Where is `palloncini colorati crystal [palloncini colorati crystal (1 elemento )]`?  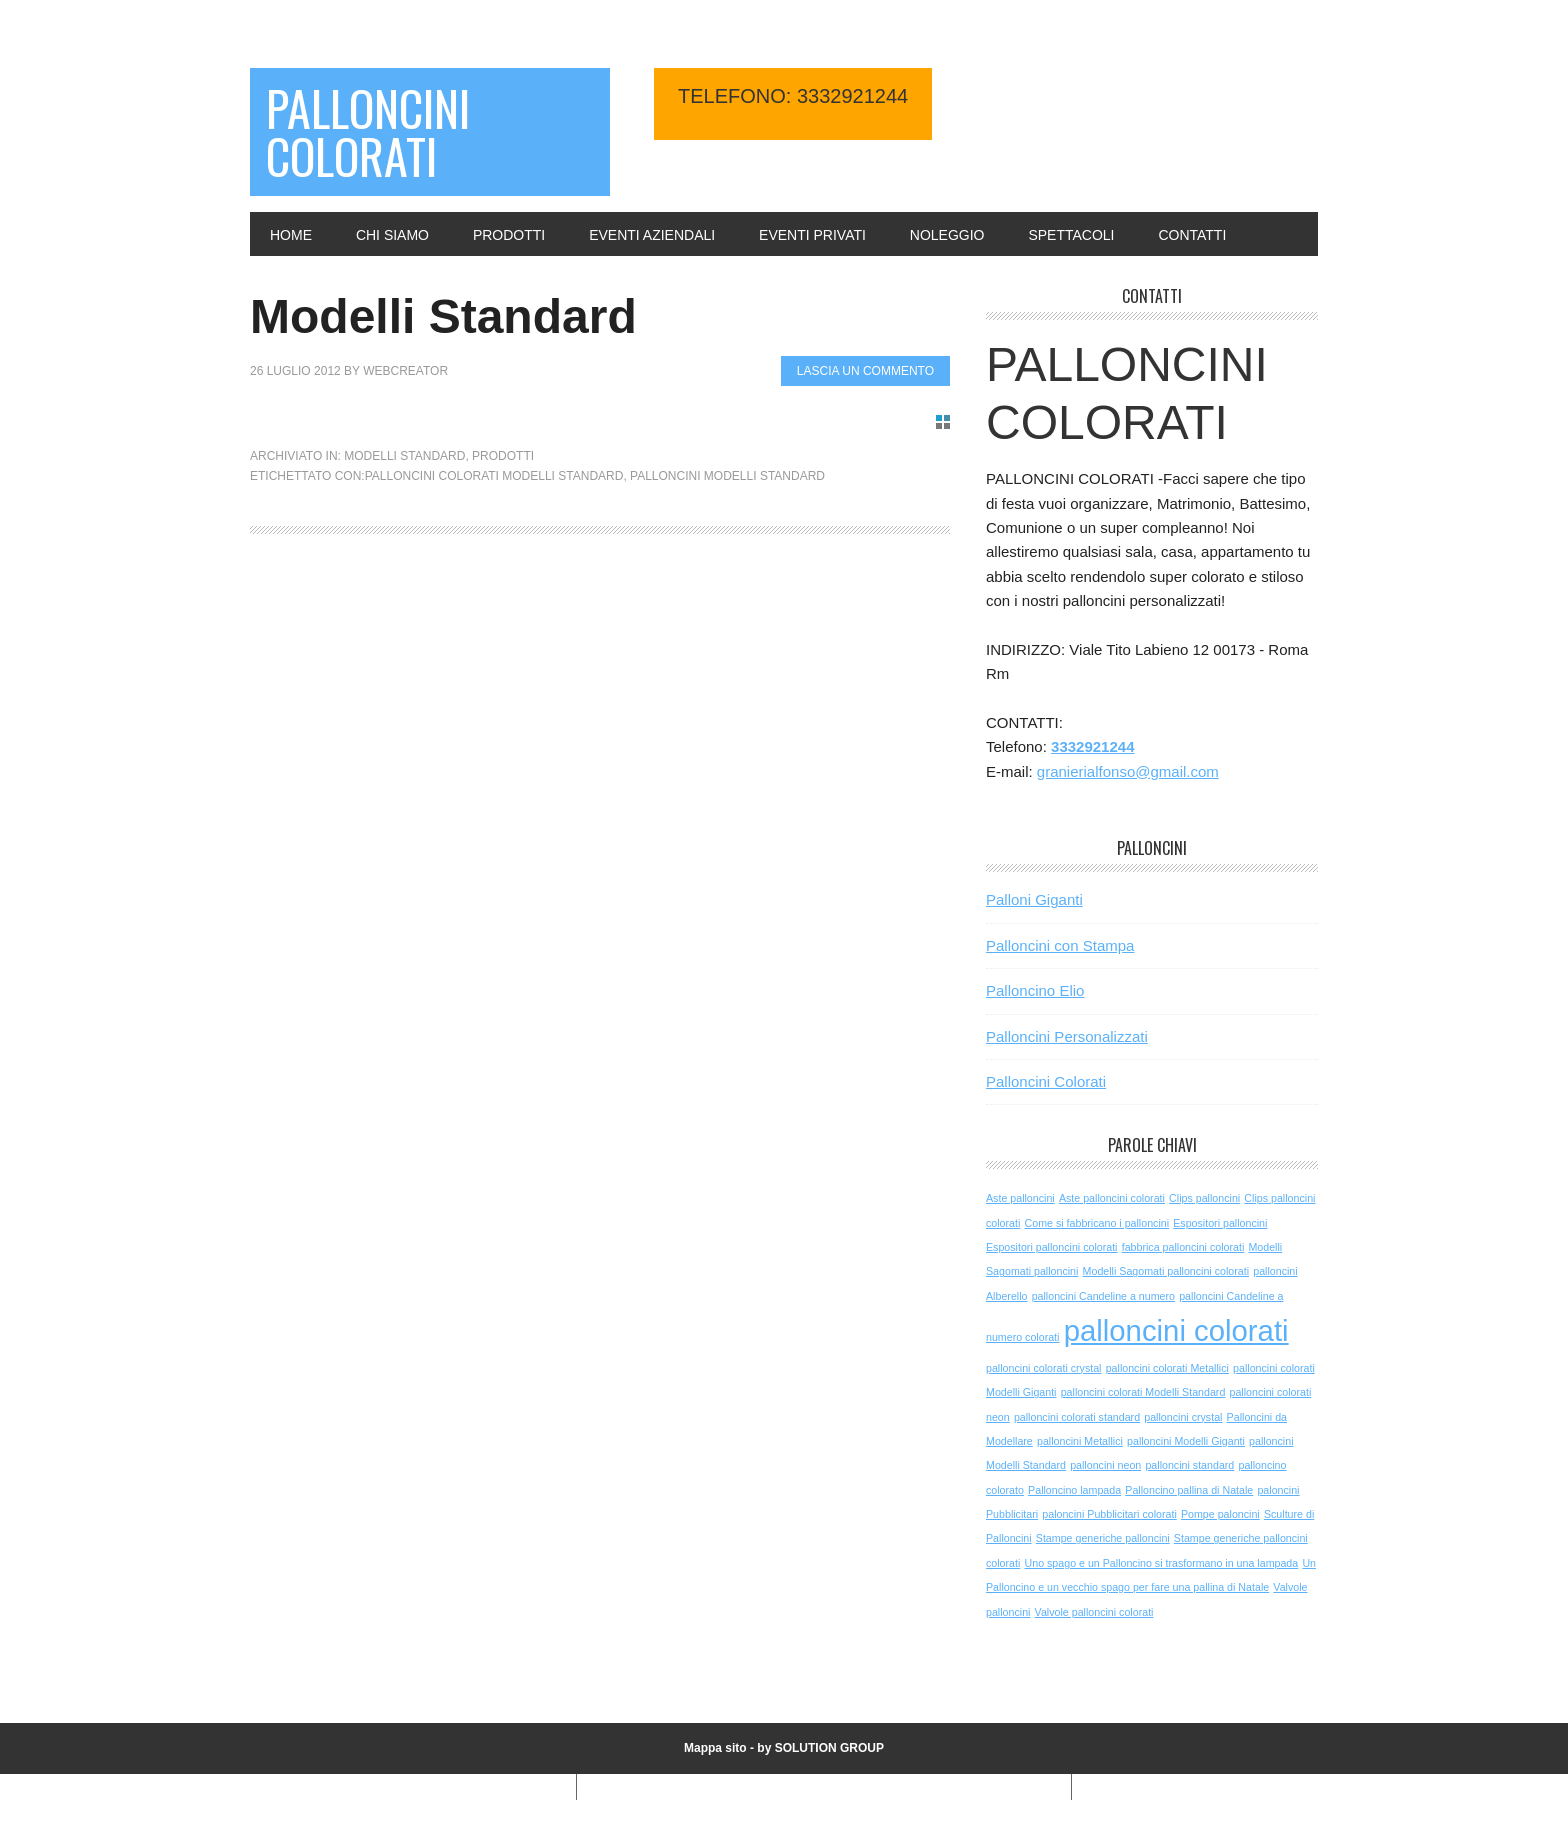 palloncini colorati crystal [palloncini colorati crystal (1 elemento )] is located at coordinates (1044, 1368).